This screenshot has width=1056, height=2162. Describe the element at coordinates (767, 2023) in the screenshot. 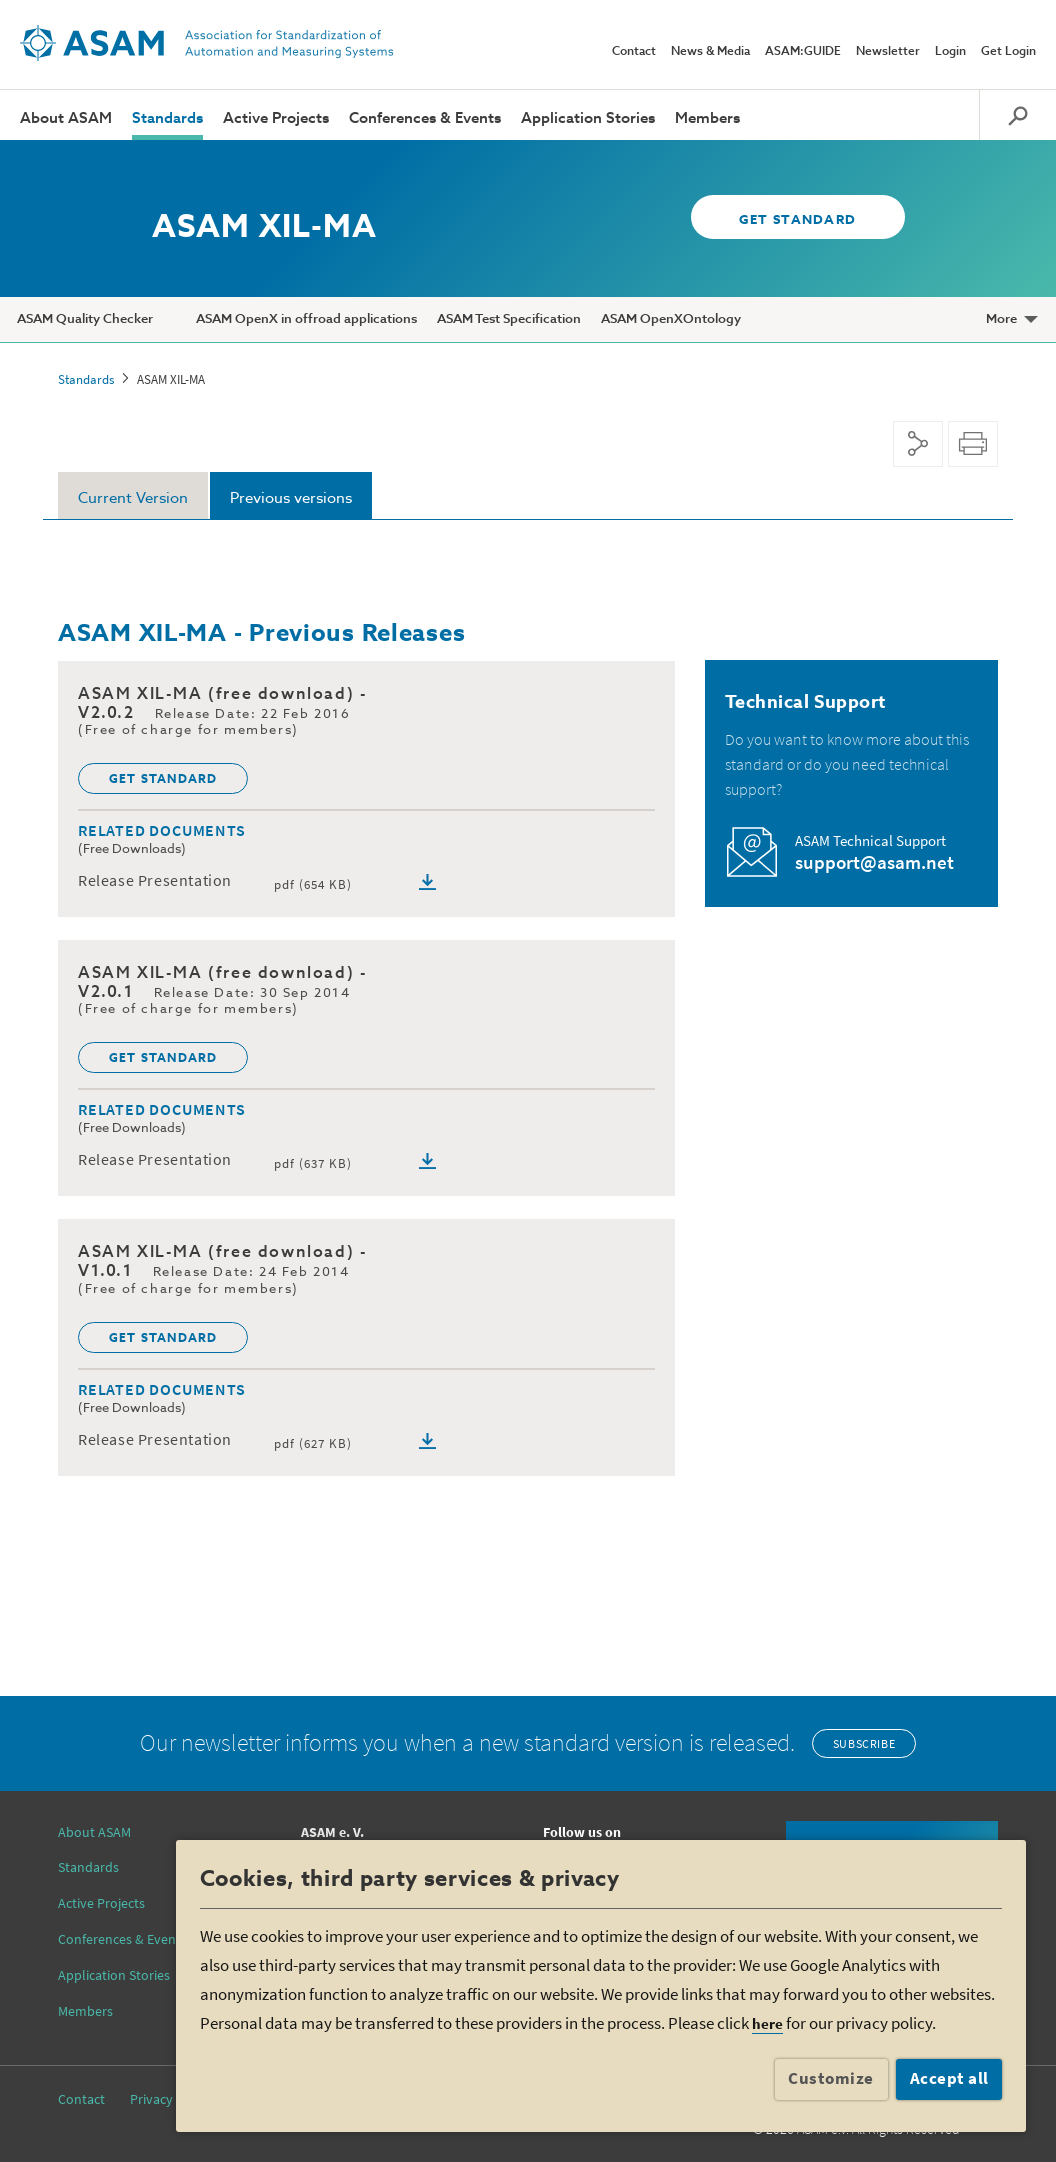

I see `here` at that location.